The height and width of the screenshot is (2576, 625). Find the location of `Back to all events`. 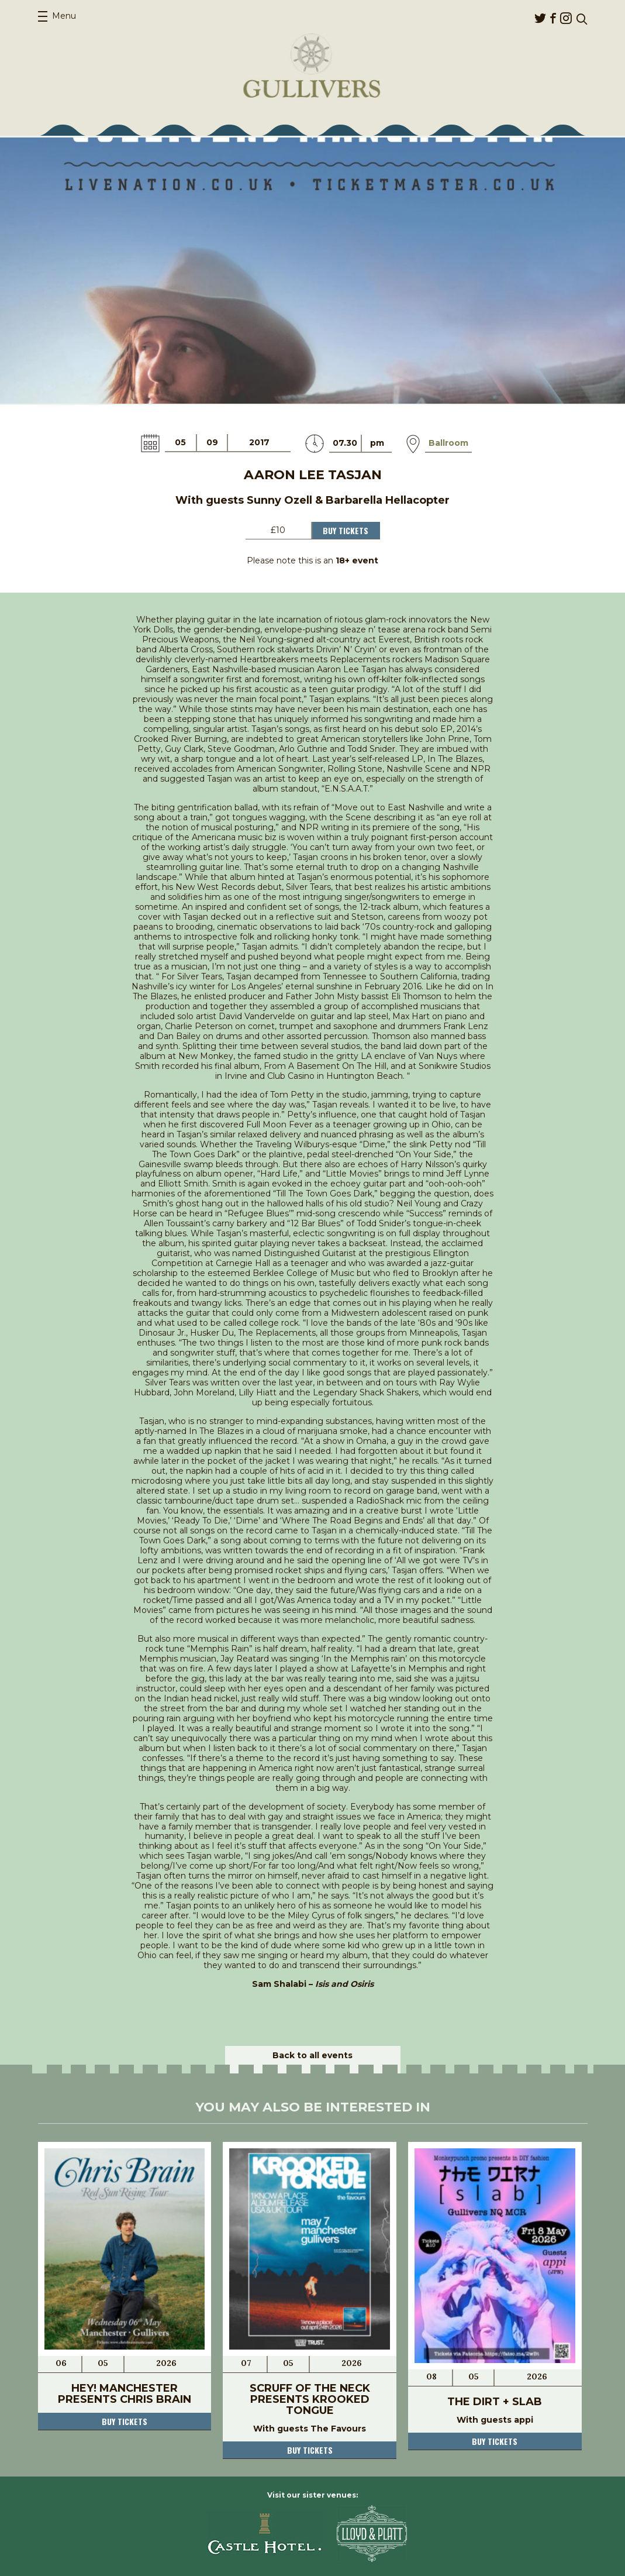

Back to all events is located at coordinates (312, 2055).